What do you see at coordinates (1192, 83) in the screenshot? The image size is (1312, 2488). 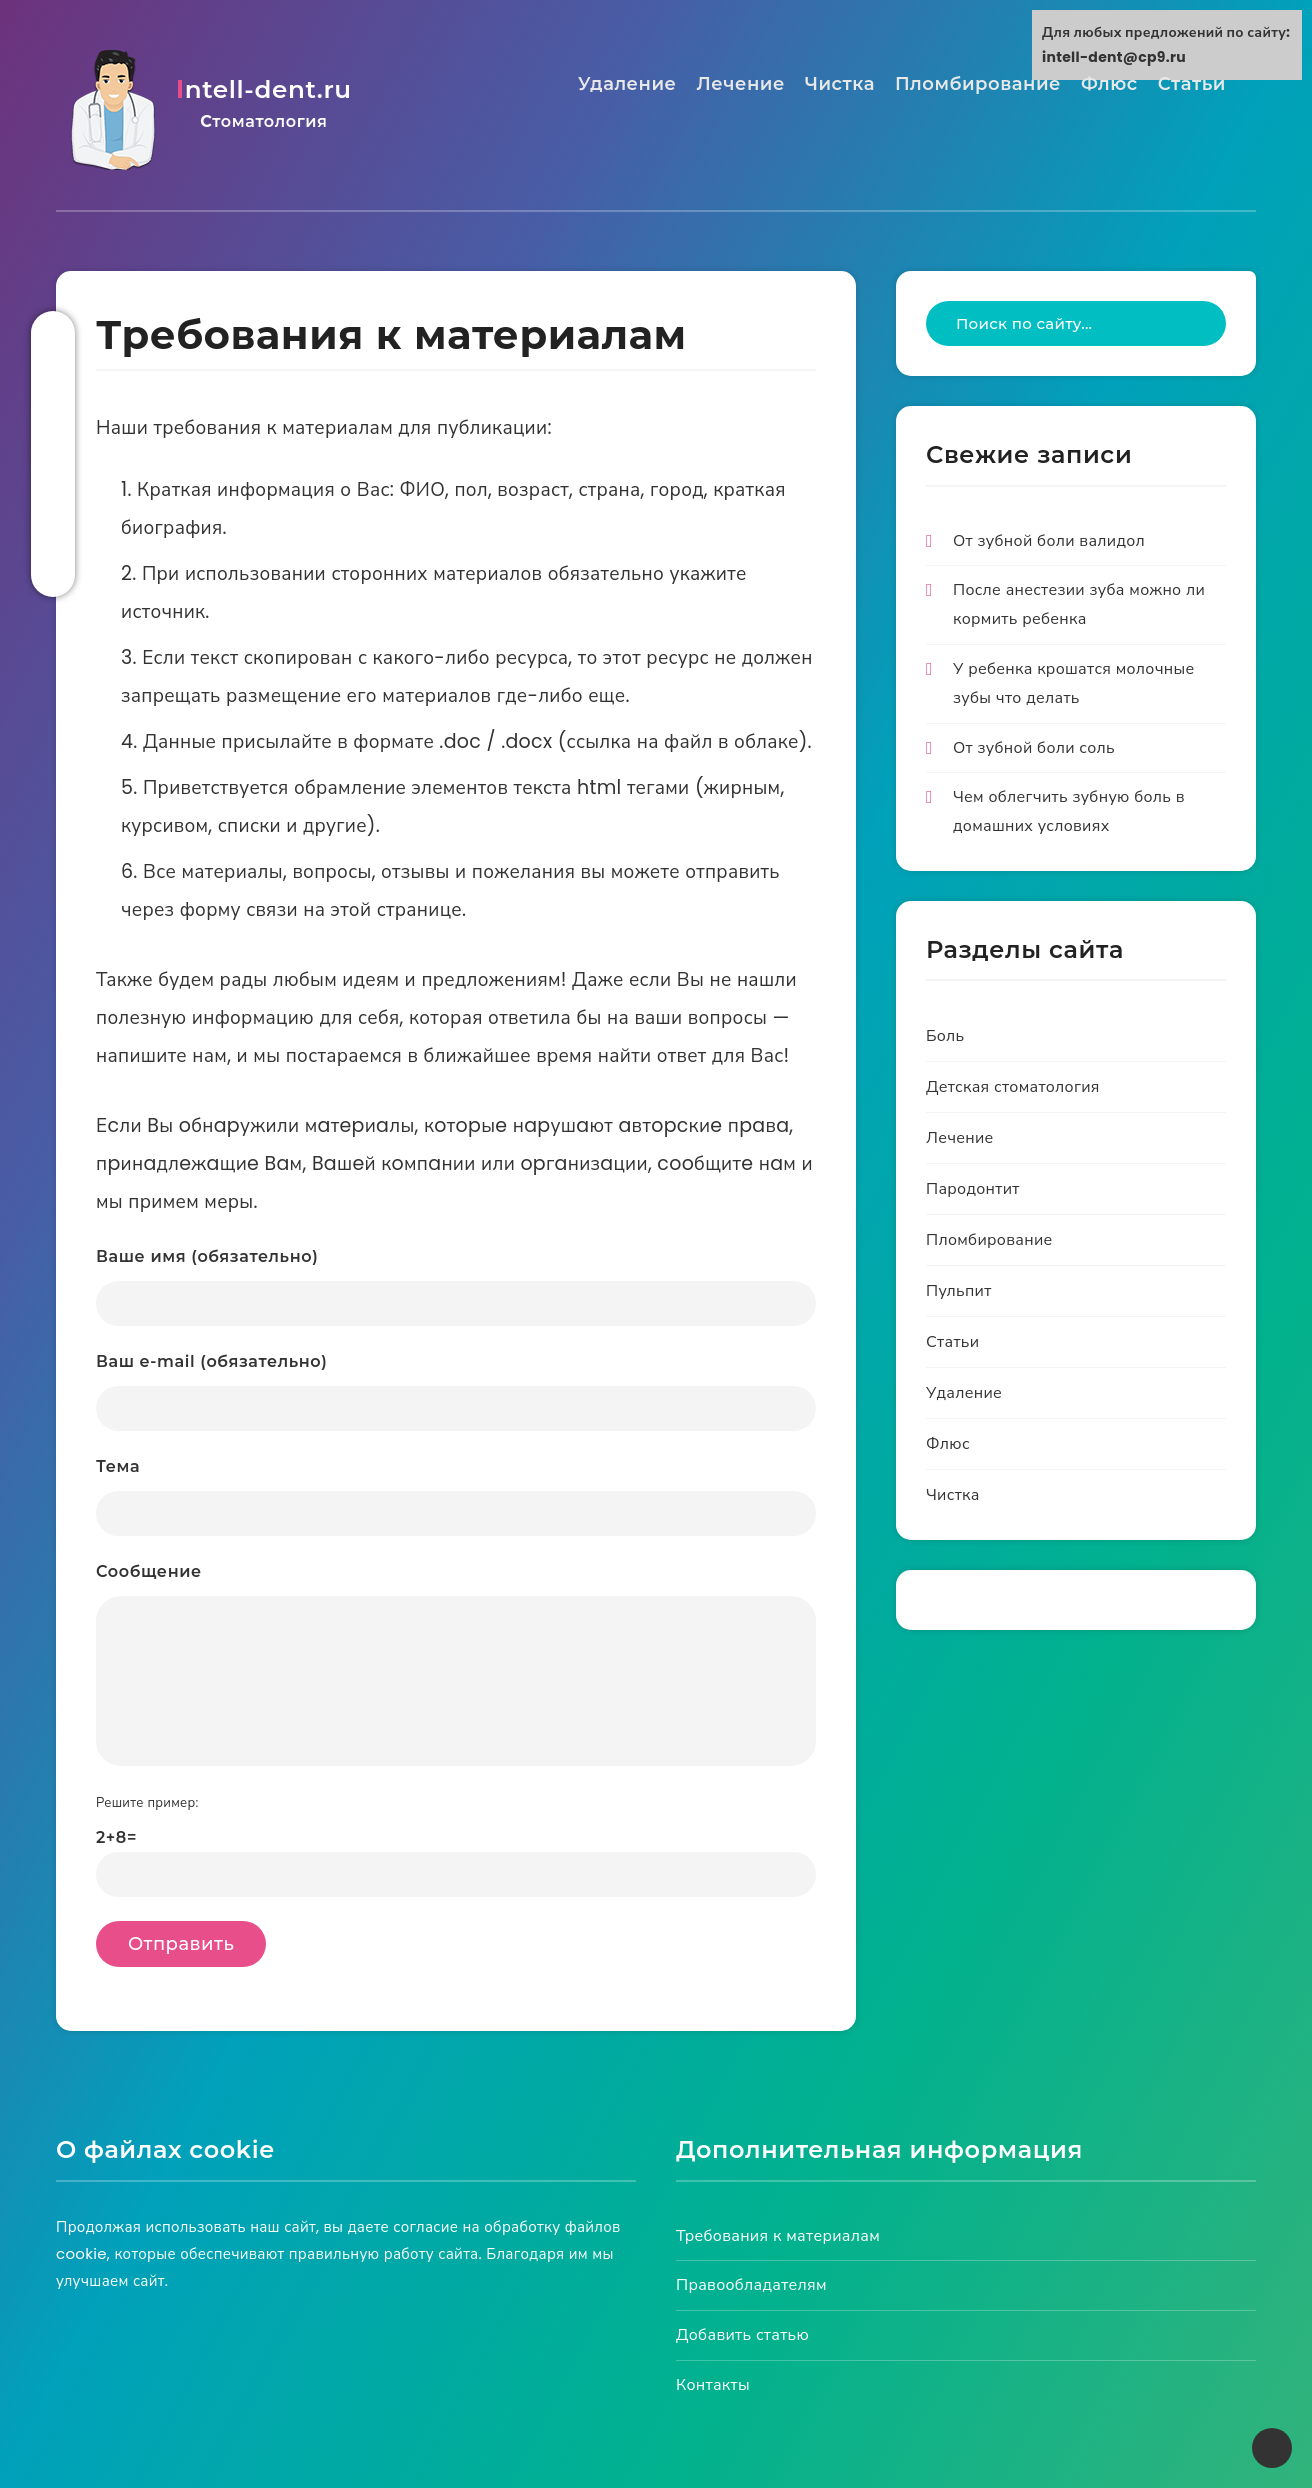 I see `Статьи` at bounding box center [1192, 83].